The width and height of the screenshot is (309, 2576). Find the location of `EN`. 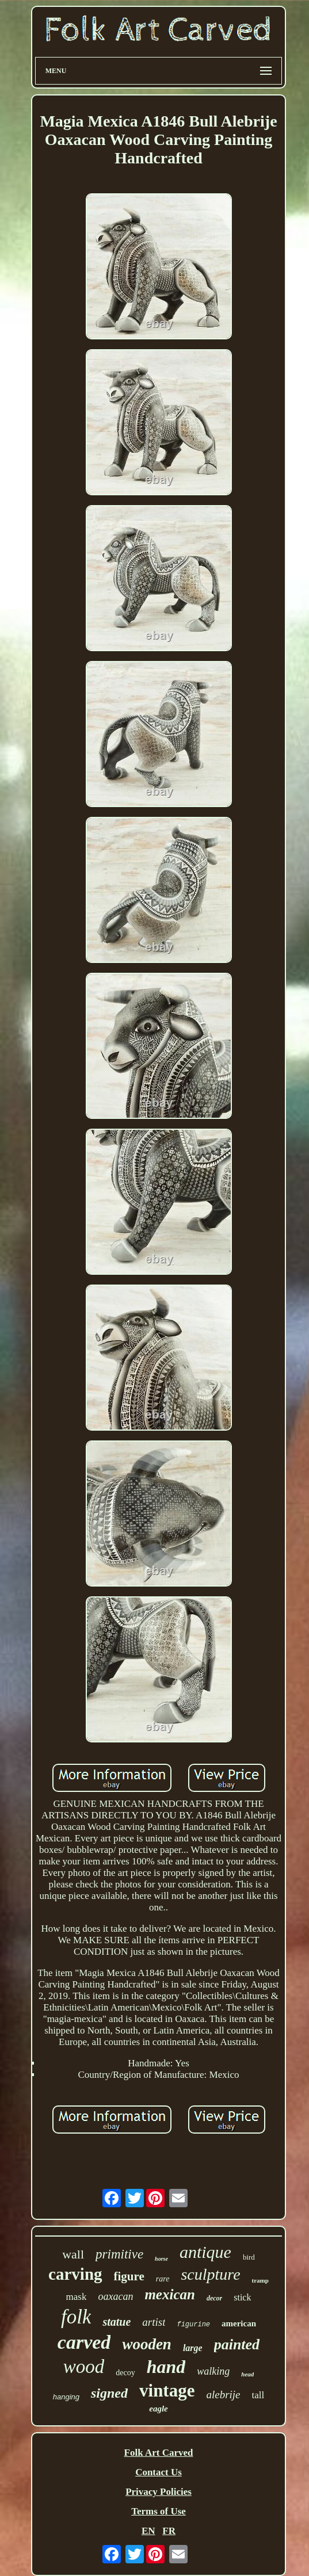

EN is located at coordinates (148, 2530).